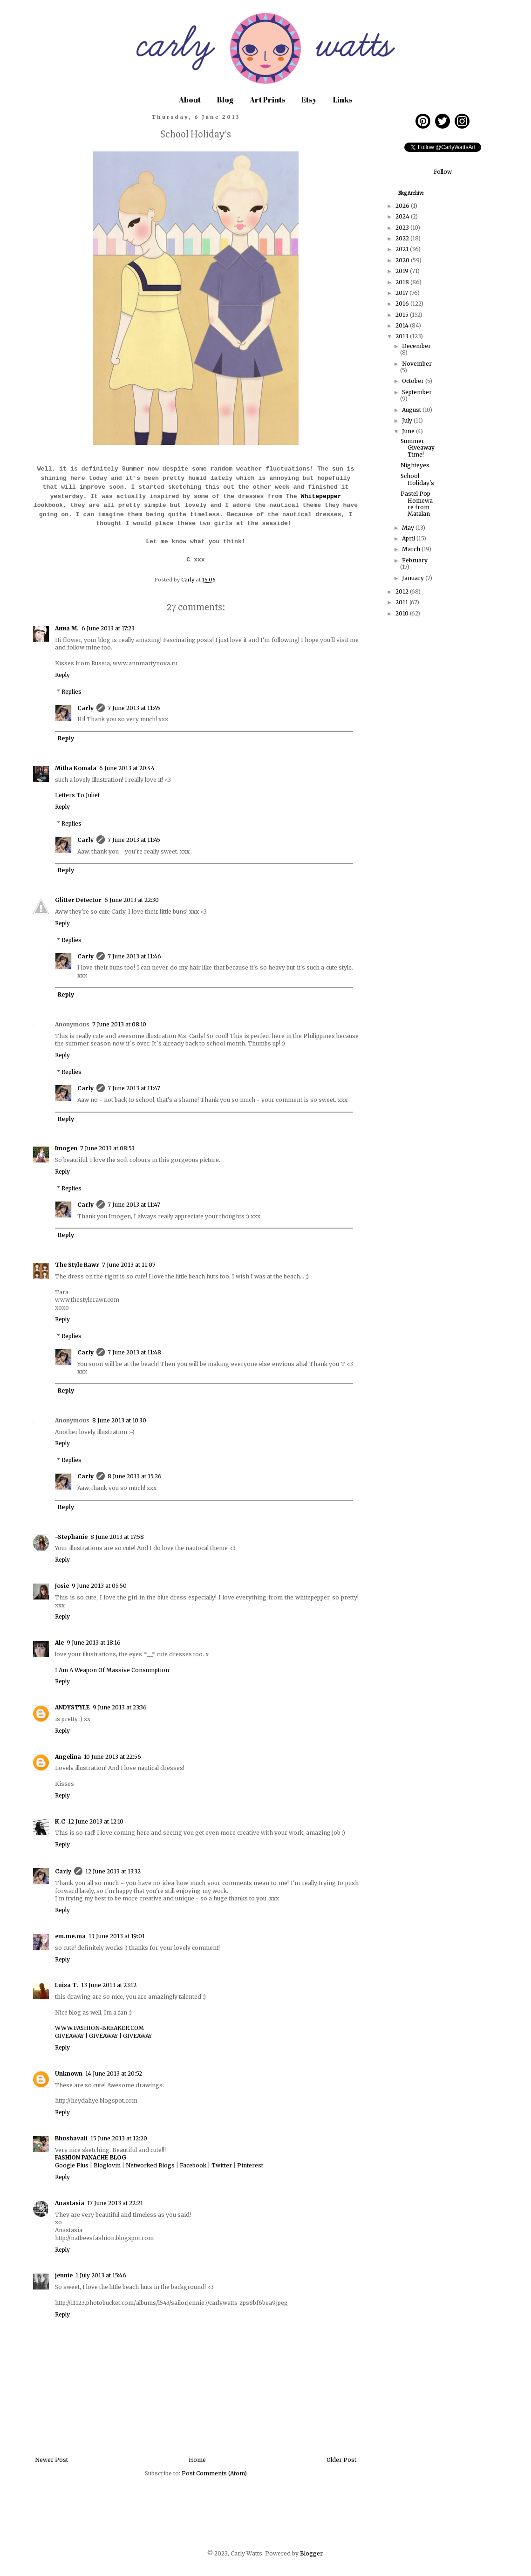  I want to click on Josie, so click(62, 1585).